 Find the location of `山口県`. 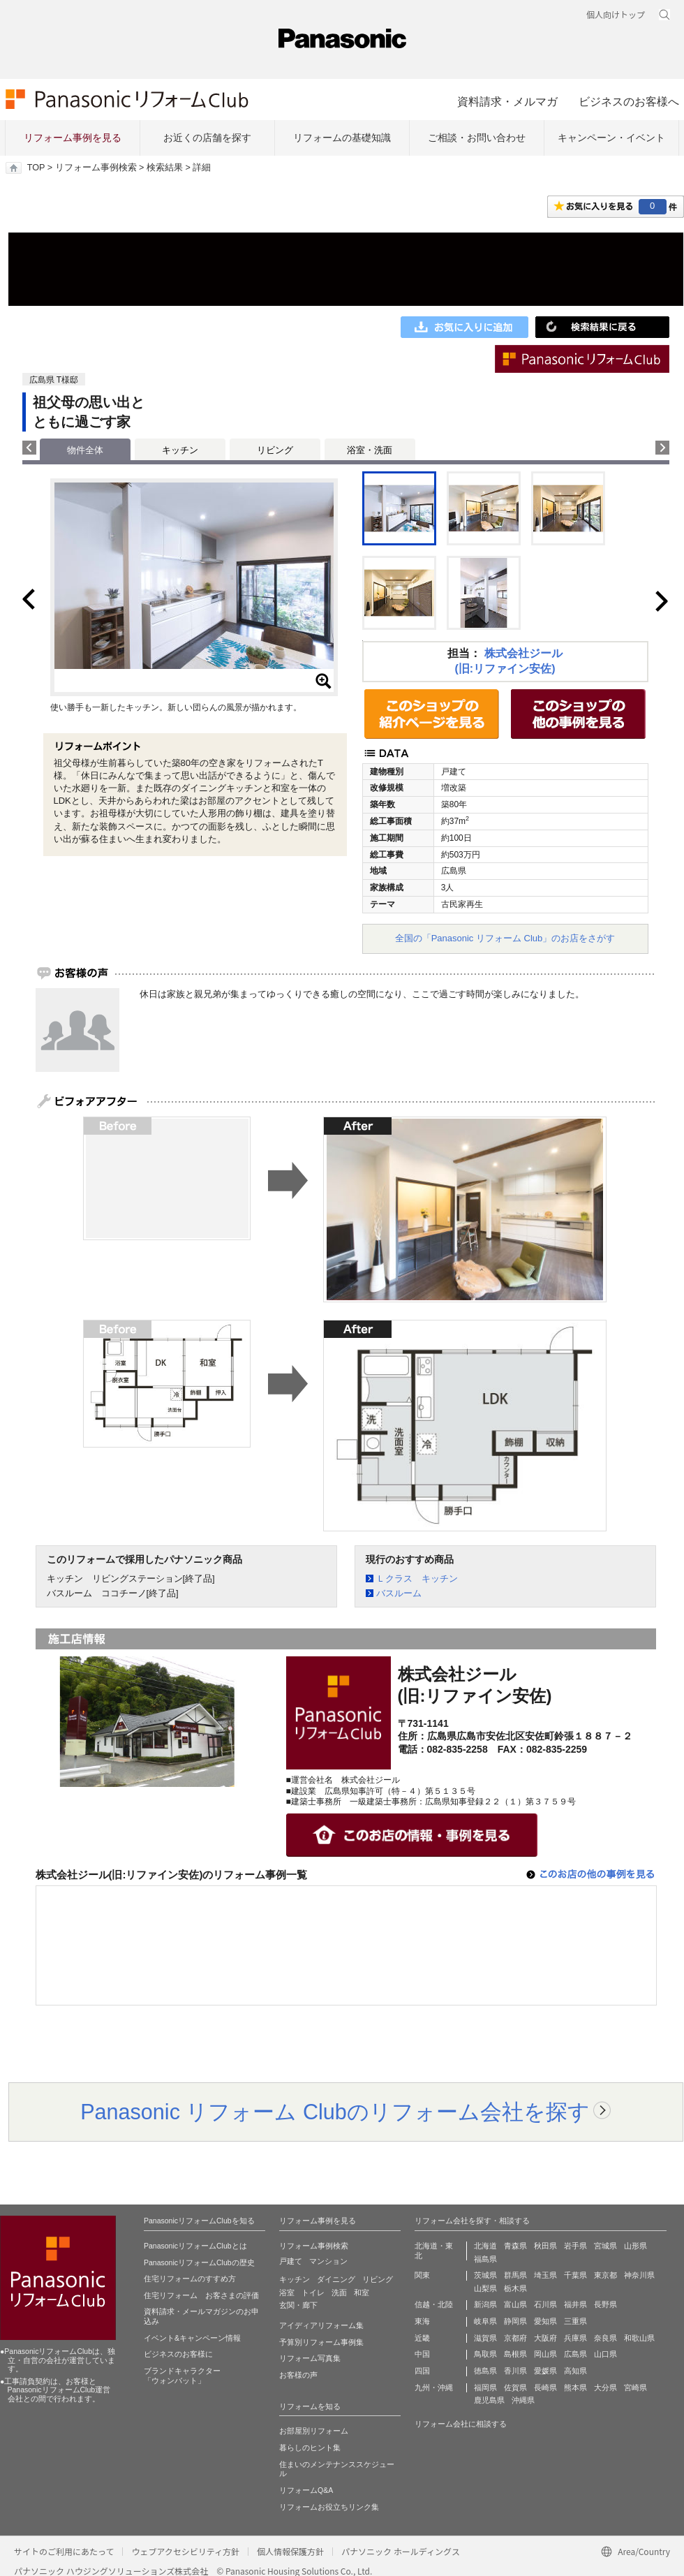

山口県 is located at coordinates (605, 2354).